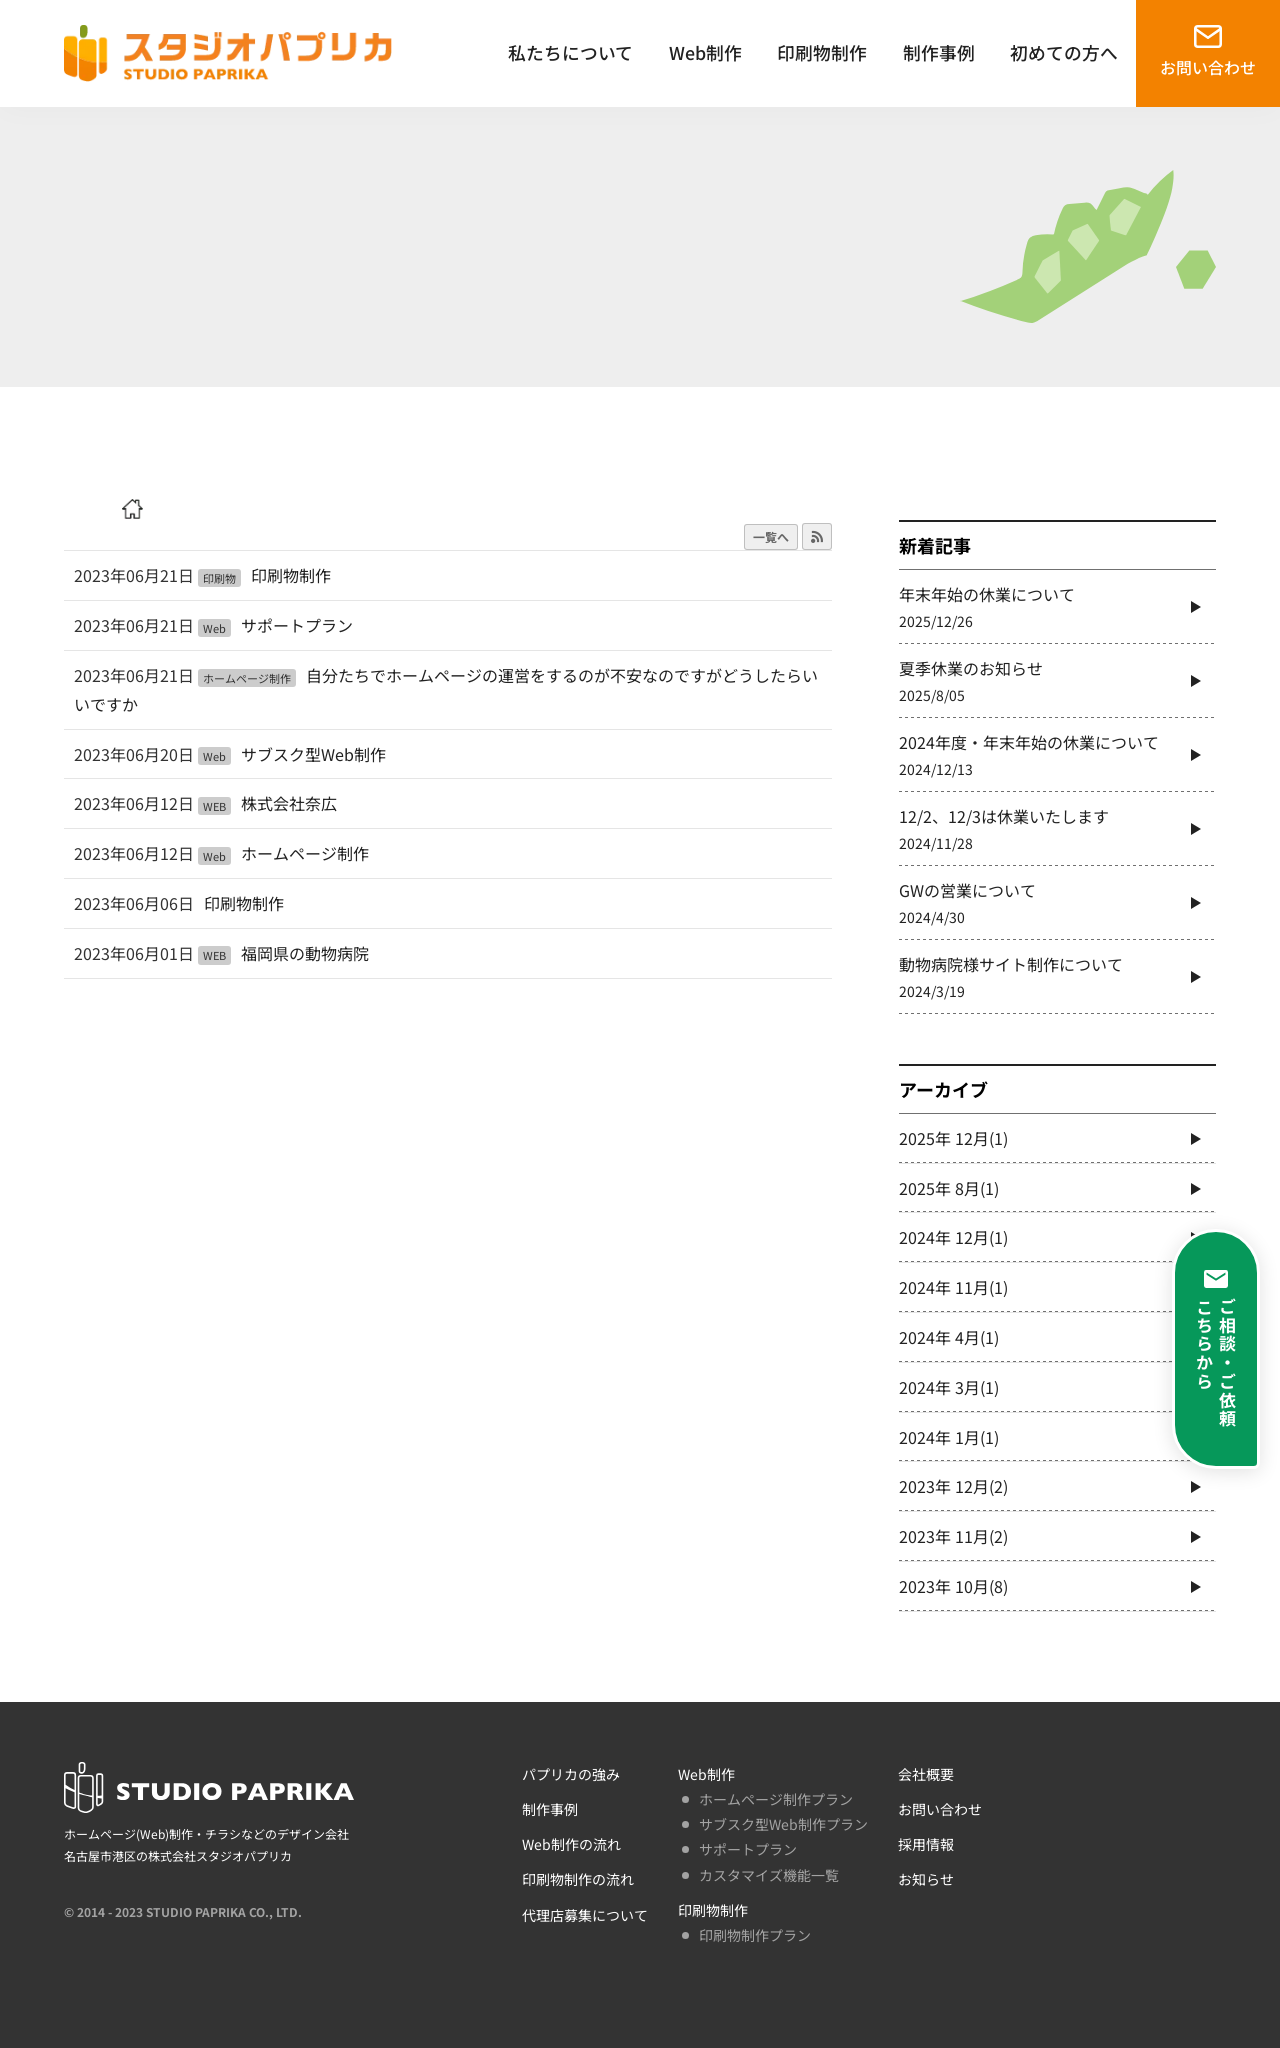 This screenshot has width=1280, height=2048. I want to click on 私たちについて, so click(570, 52).